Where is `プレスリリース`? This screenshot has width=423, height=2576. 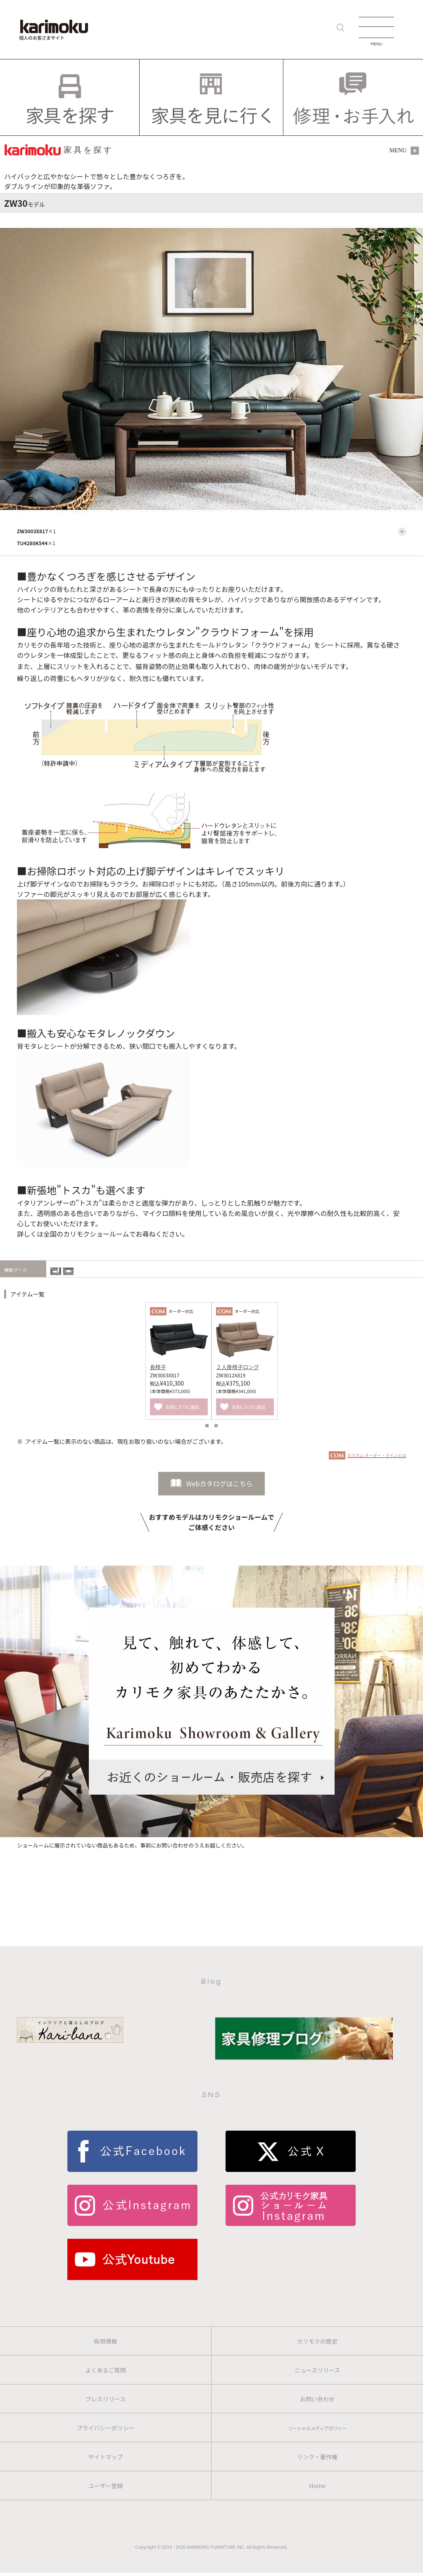
プレスリリース is located at coordinates (106, 2399).